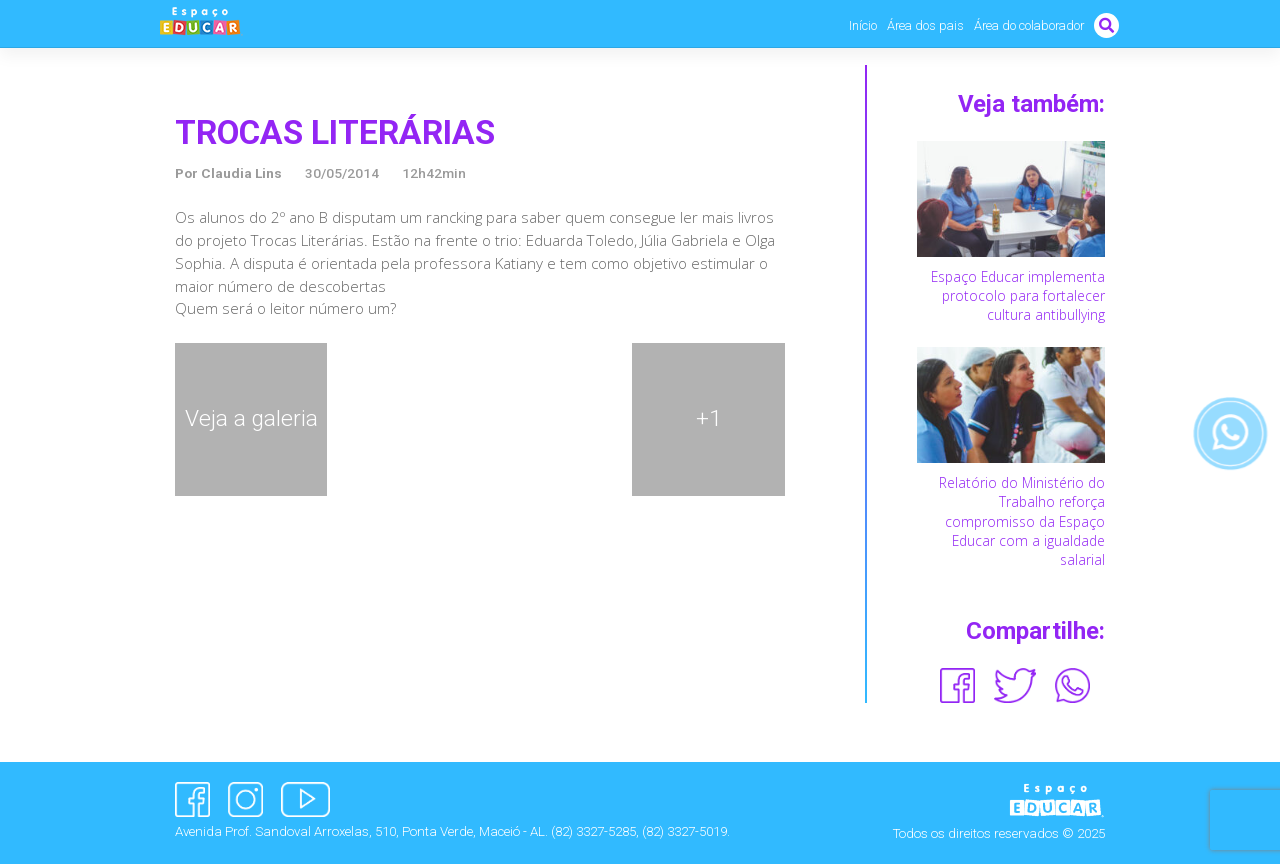  I want to click on Veja a galeria, so click(251, 418).